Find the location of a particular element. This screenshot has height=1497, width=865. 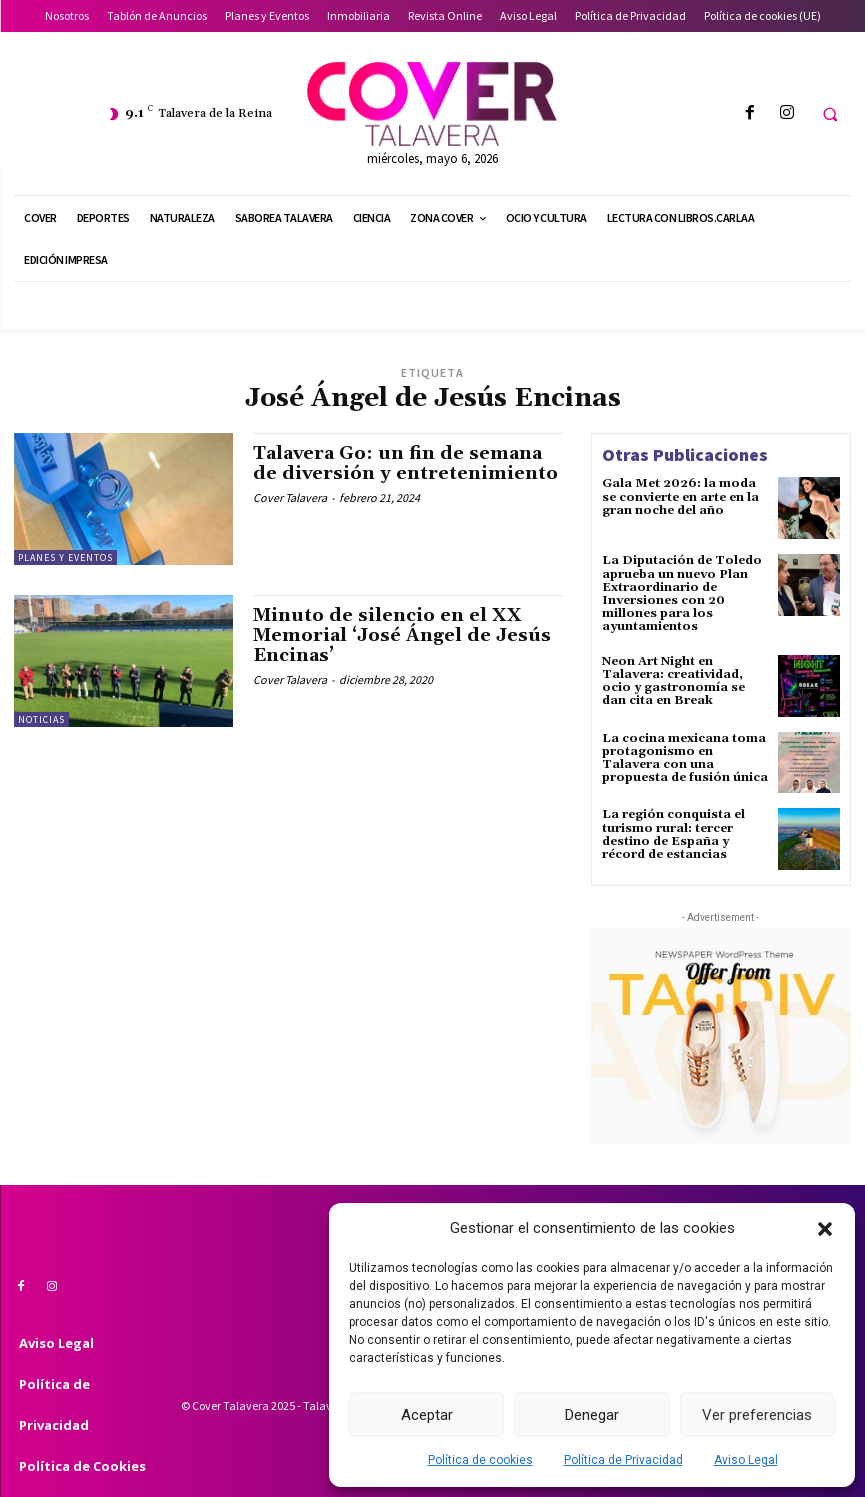

Ver preferencias is located at coordinates (757, 1415).